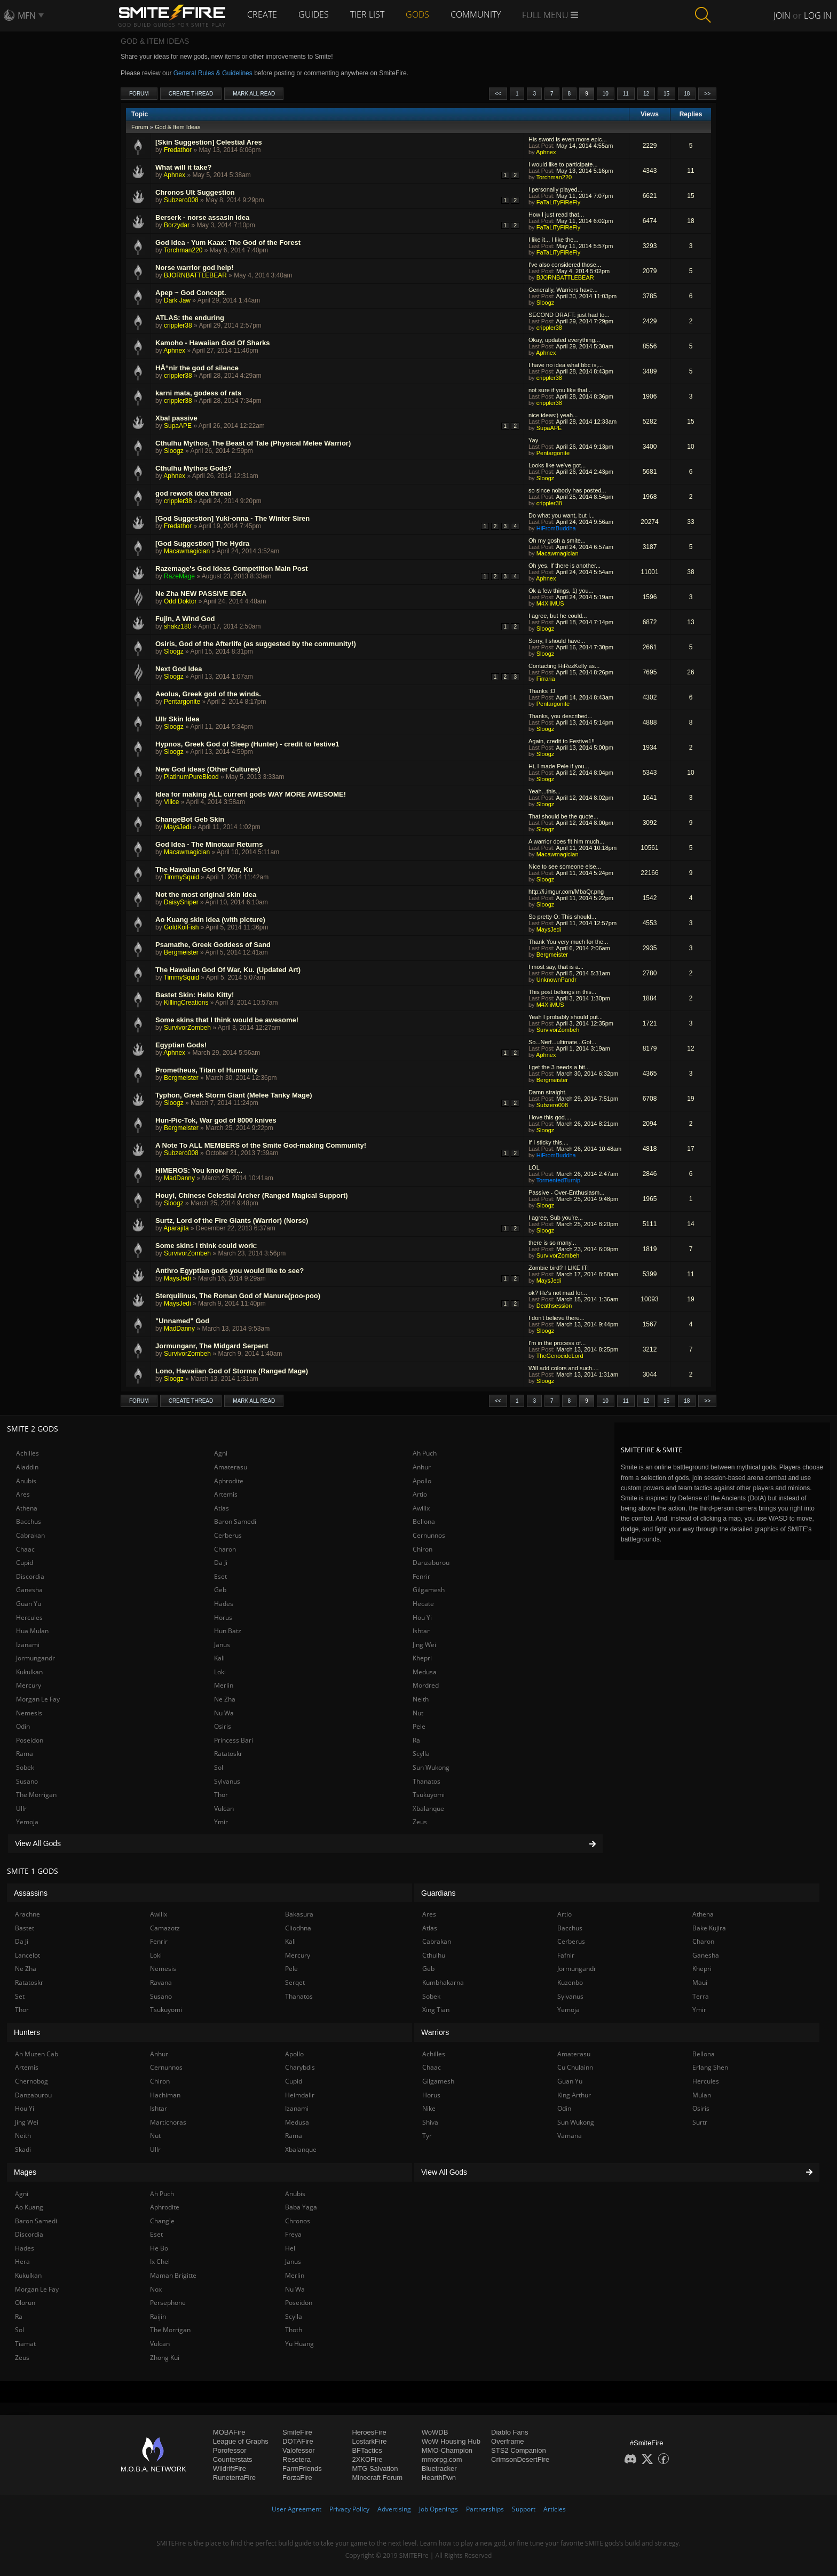 This screenshot has height=2576, width=837. What do you see at coordinates (28, 1644) in the screenshot?
I see `Izanami` at bounding box center [28, 1644].